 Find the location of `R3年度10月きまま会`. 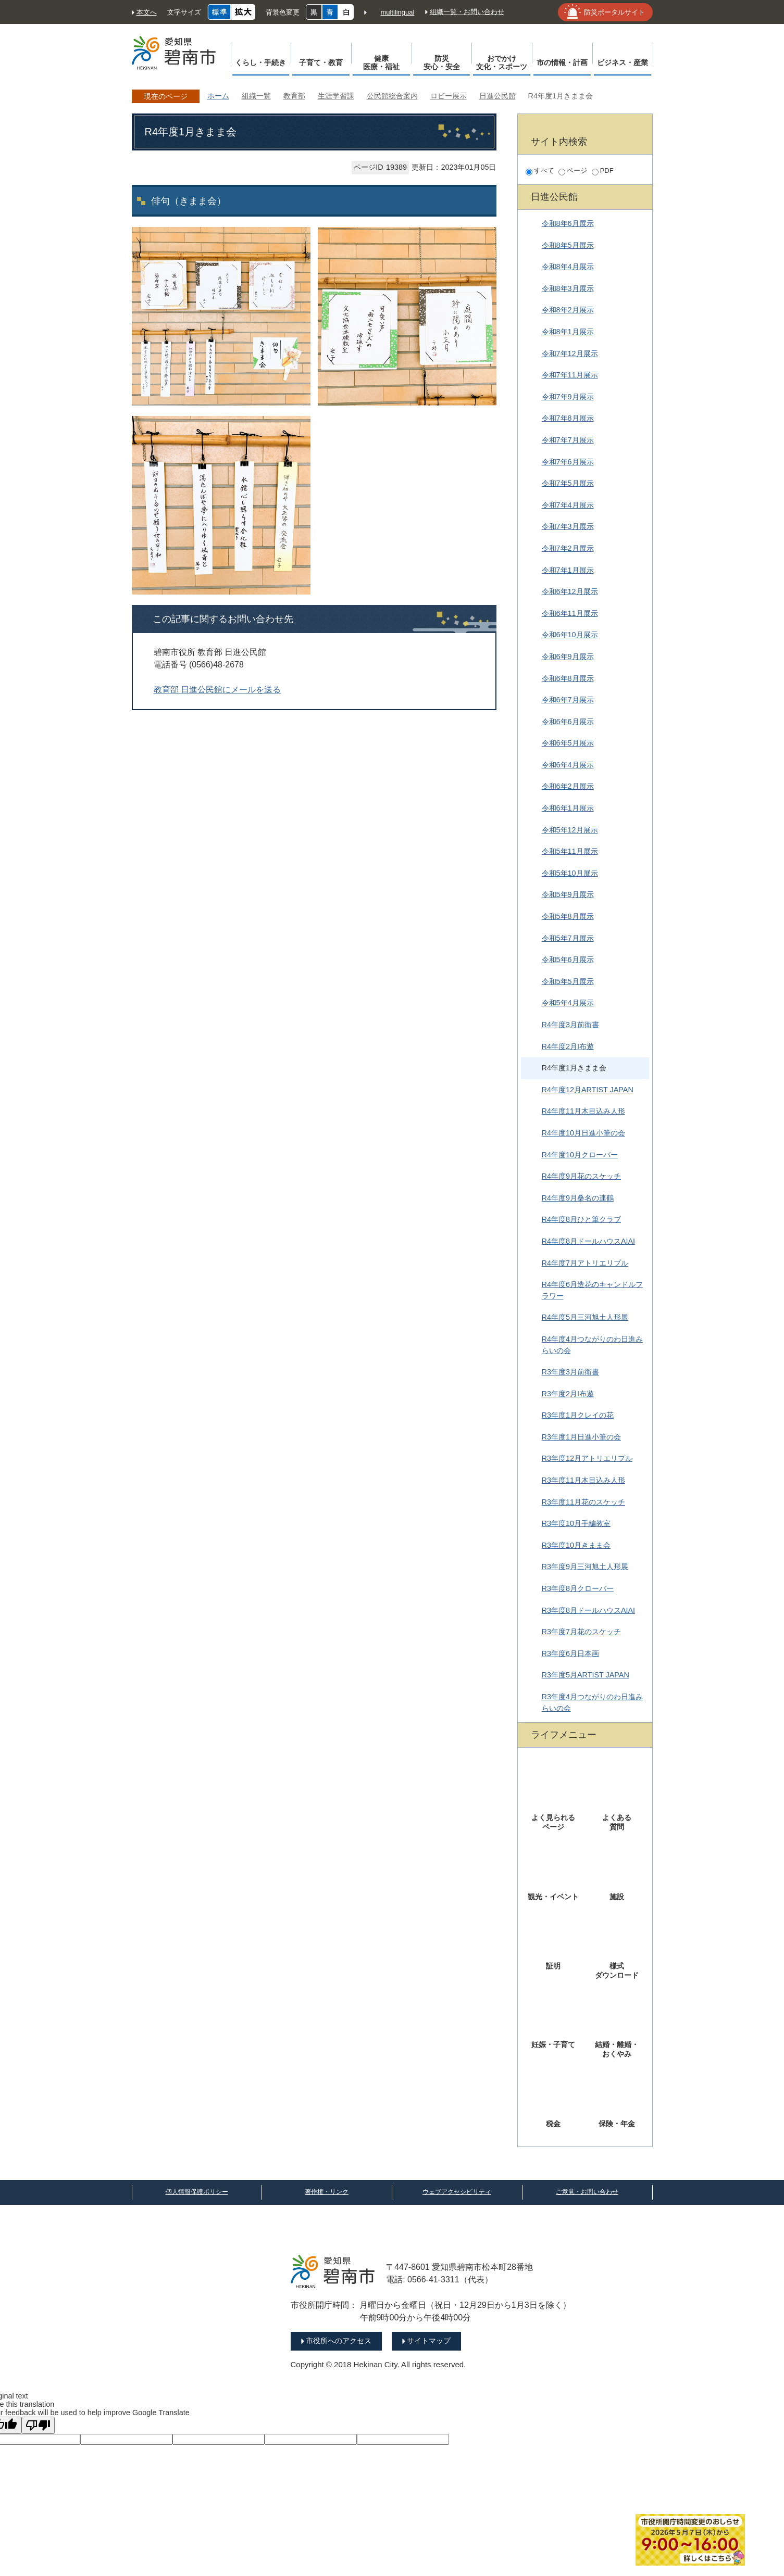

R3年度10月きまま会 is located at coordinates (576, 1545).